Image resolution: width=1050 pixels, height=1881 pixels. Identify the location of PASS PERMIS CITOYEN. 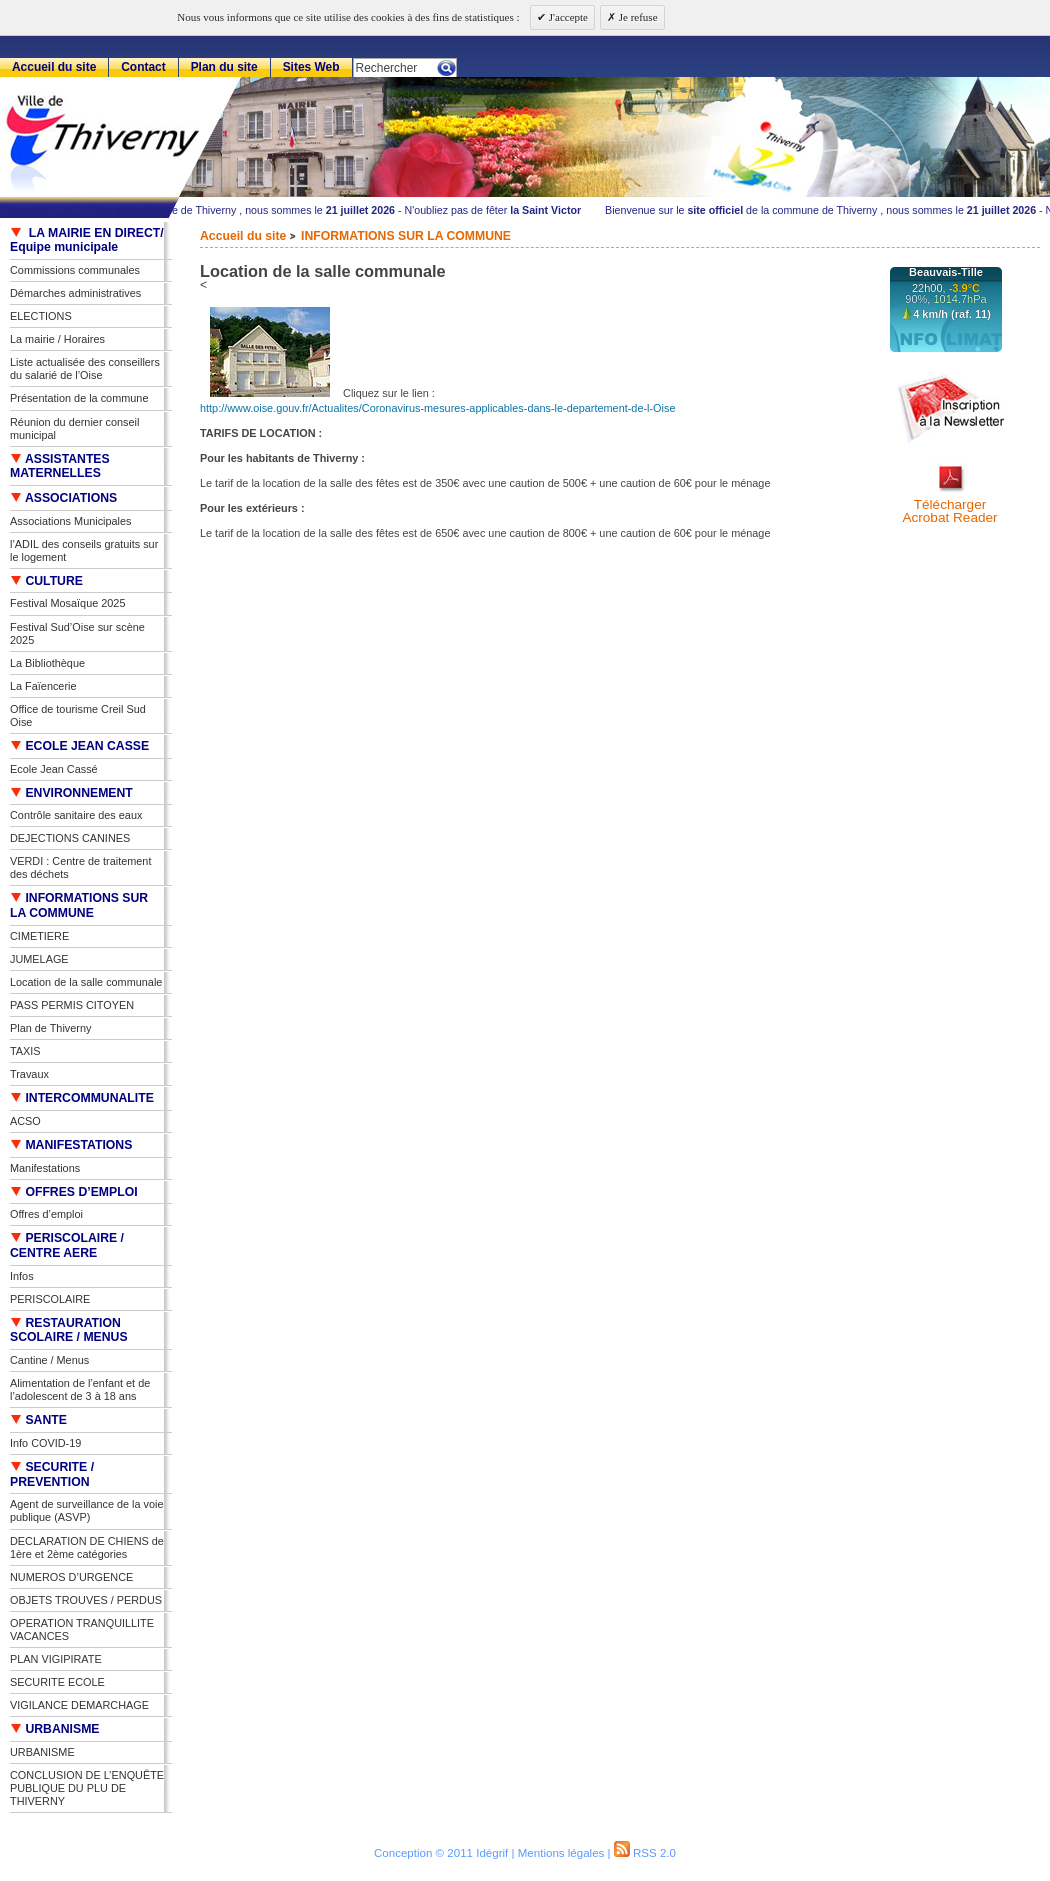
(72, 1005).